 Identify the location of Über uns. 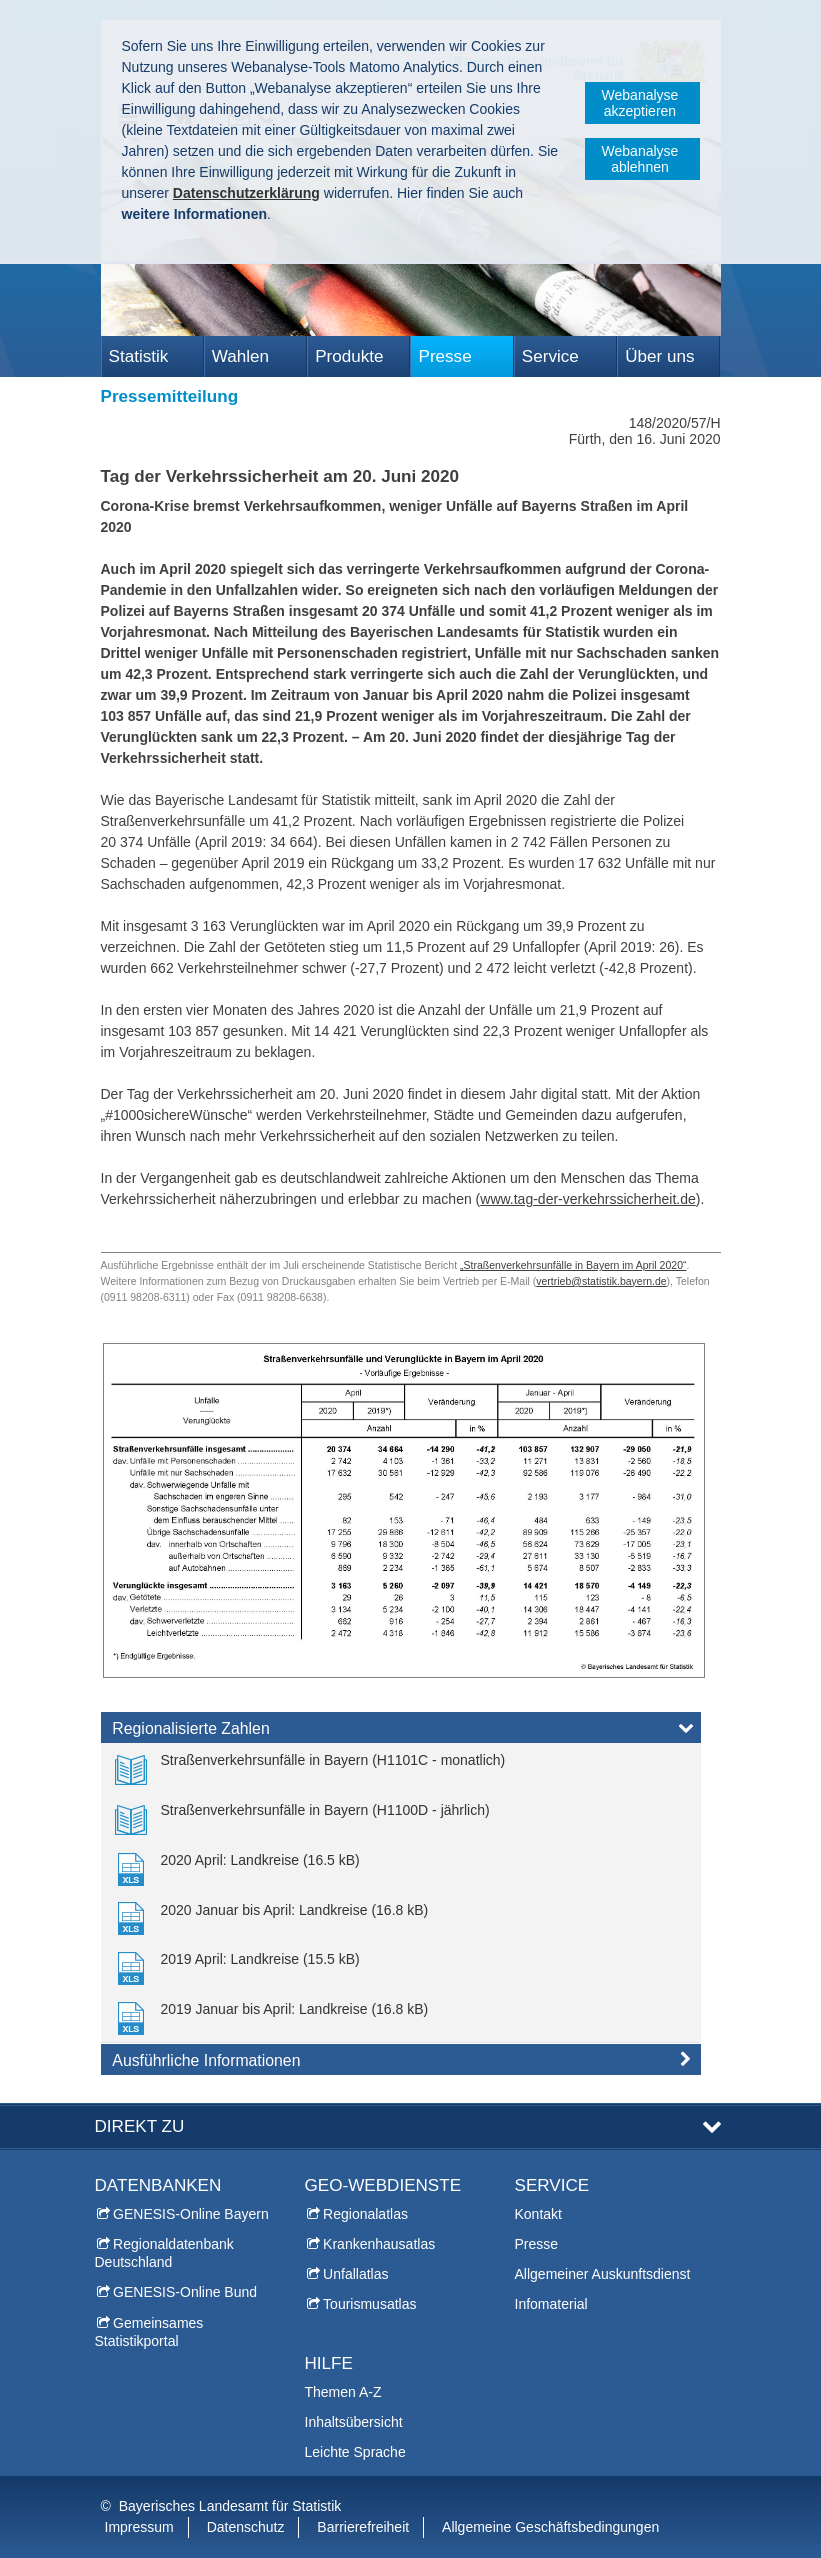
(659, 356).